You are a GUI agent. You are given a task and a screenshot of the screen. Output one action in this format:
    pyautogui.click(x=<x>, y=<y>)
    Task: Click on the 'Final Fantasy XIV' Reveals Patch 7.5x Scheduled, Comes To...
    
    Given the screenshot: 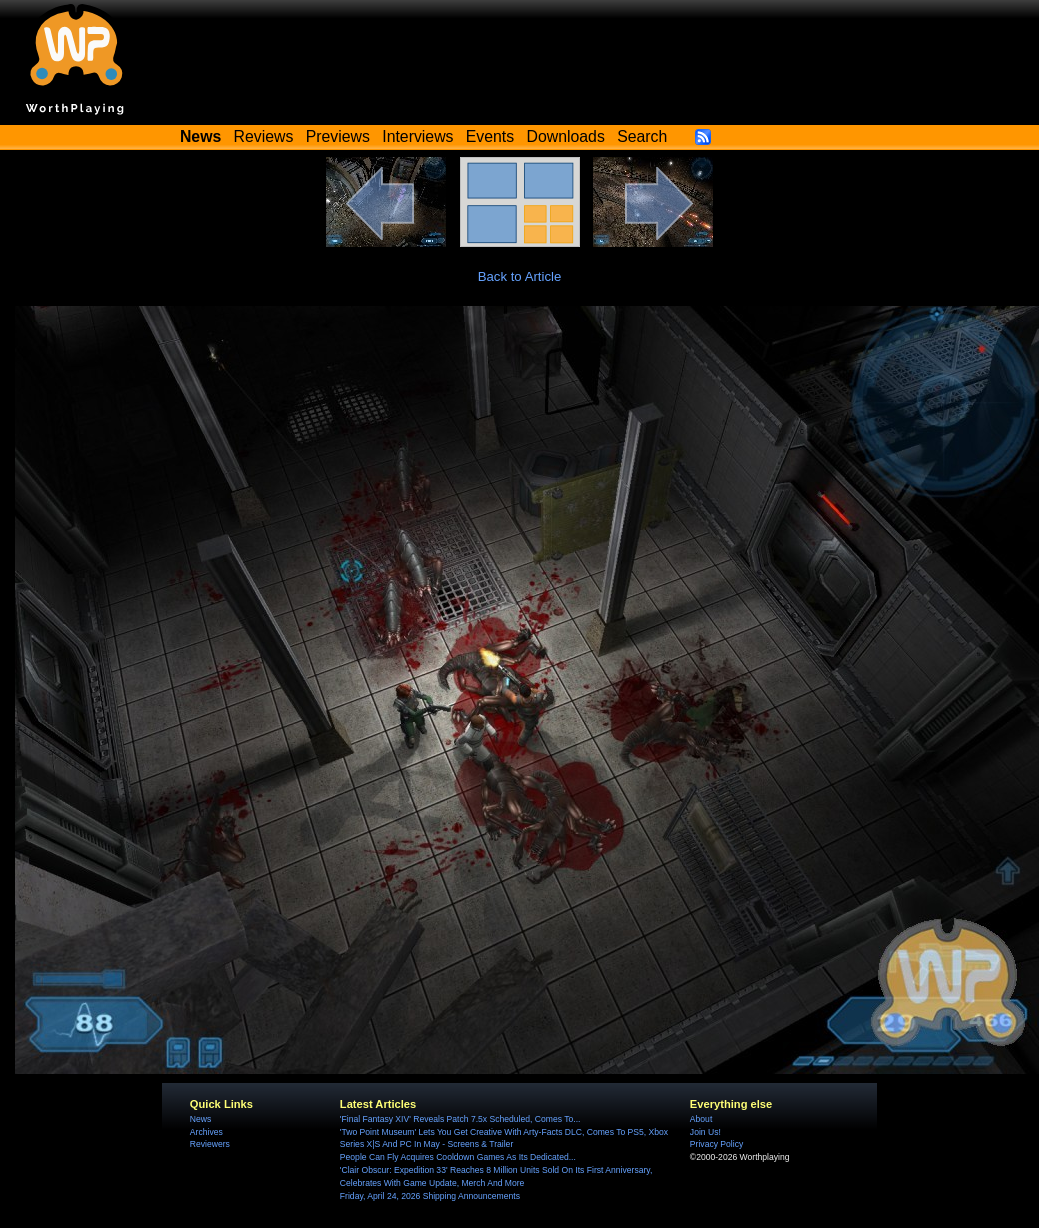 What is the action you would take?
    pyautogui.click(x=460, y=1119)
    